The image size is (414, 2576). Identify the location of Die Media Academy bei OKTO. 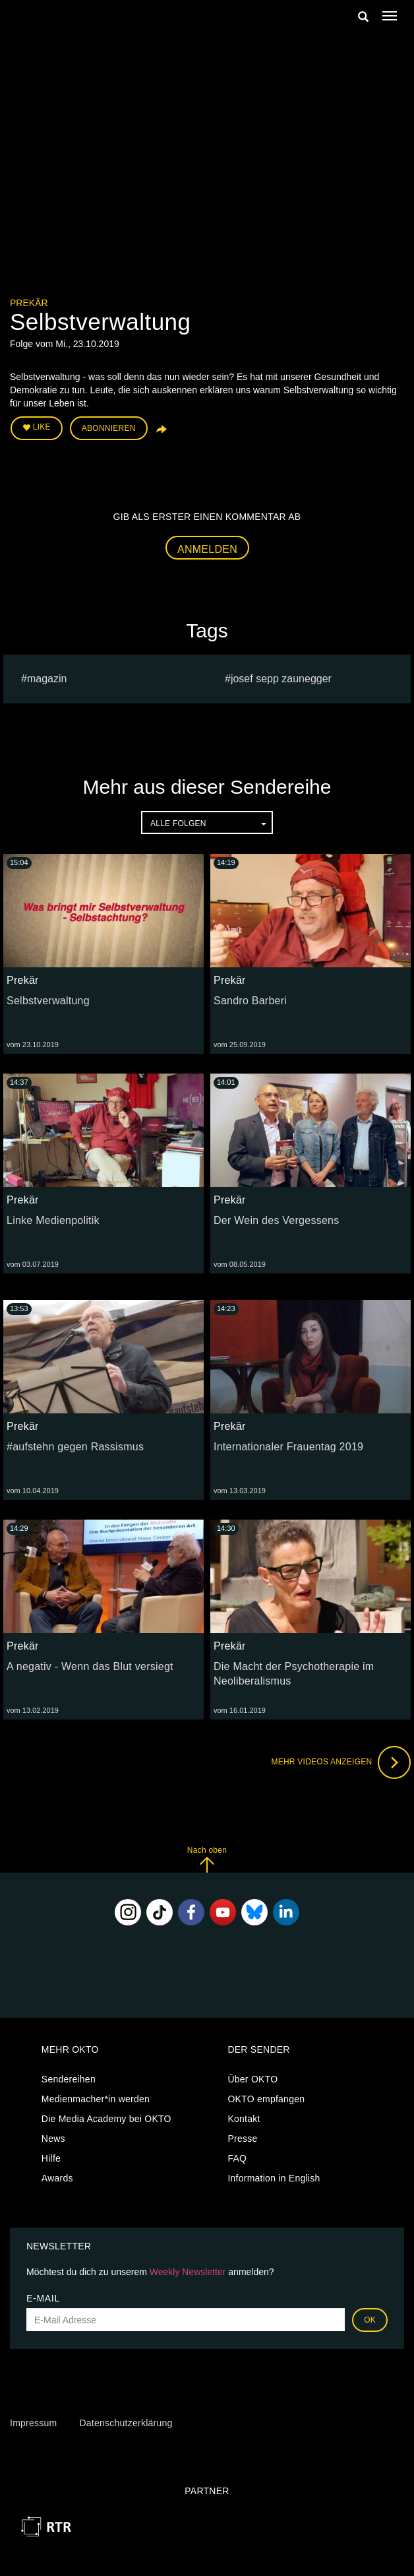
(106, 2118).